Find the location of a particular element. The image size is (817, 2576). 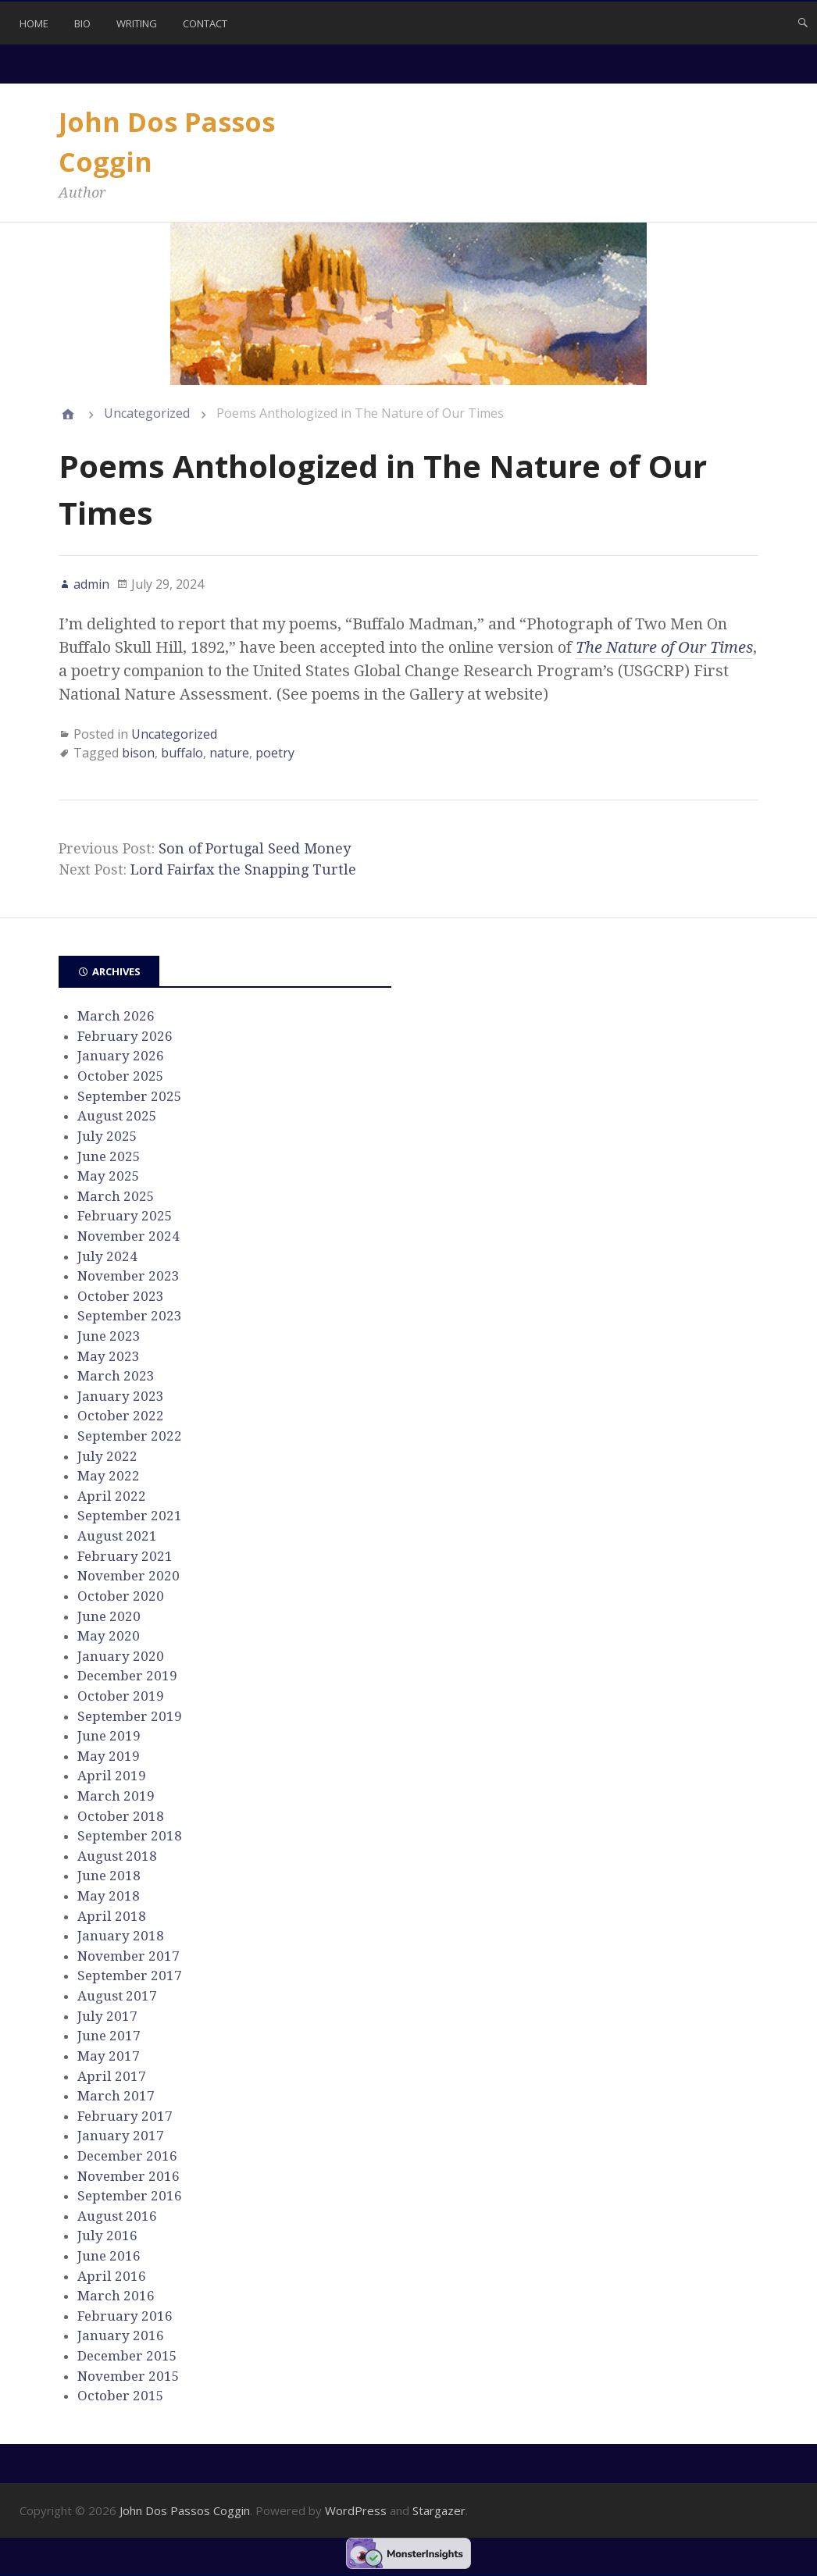

September 2021 is located at coordinates (129, 1515).